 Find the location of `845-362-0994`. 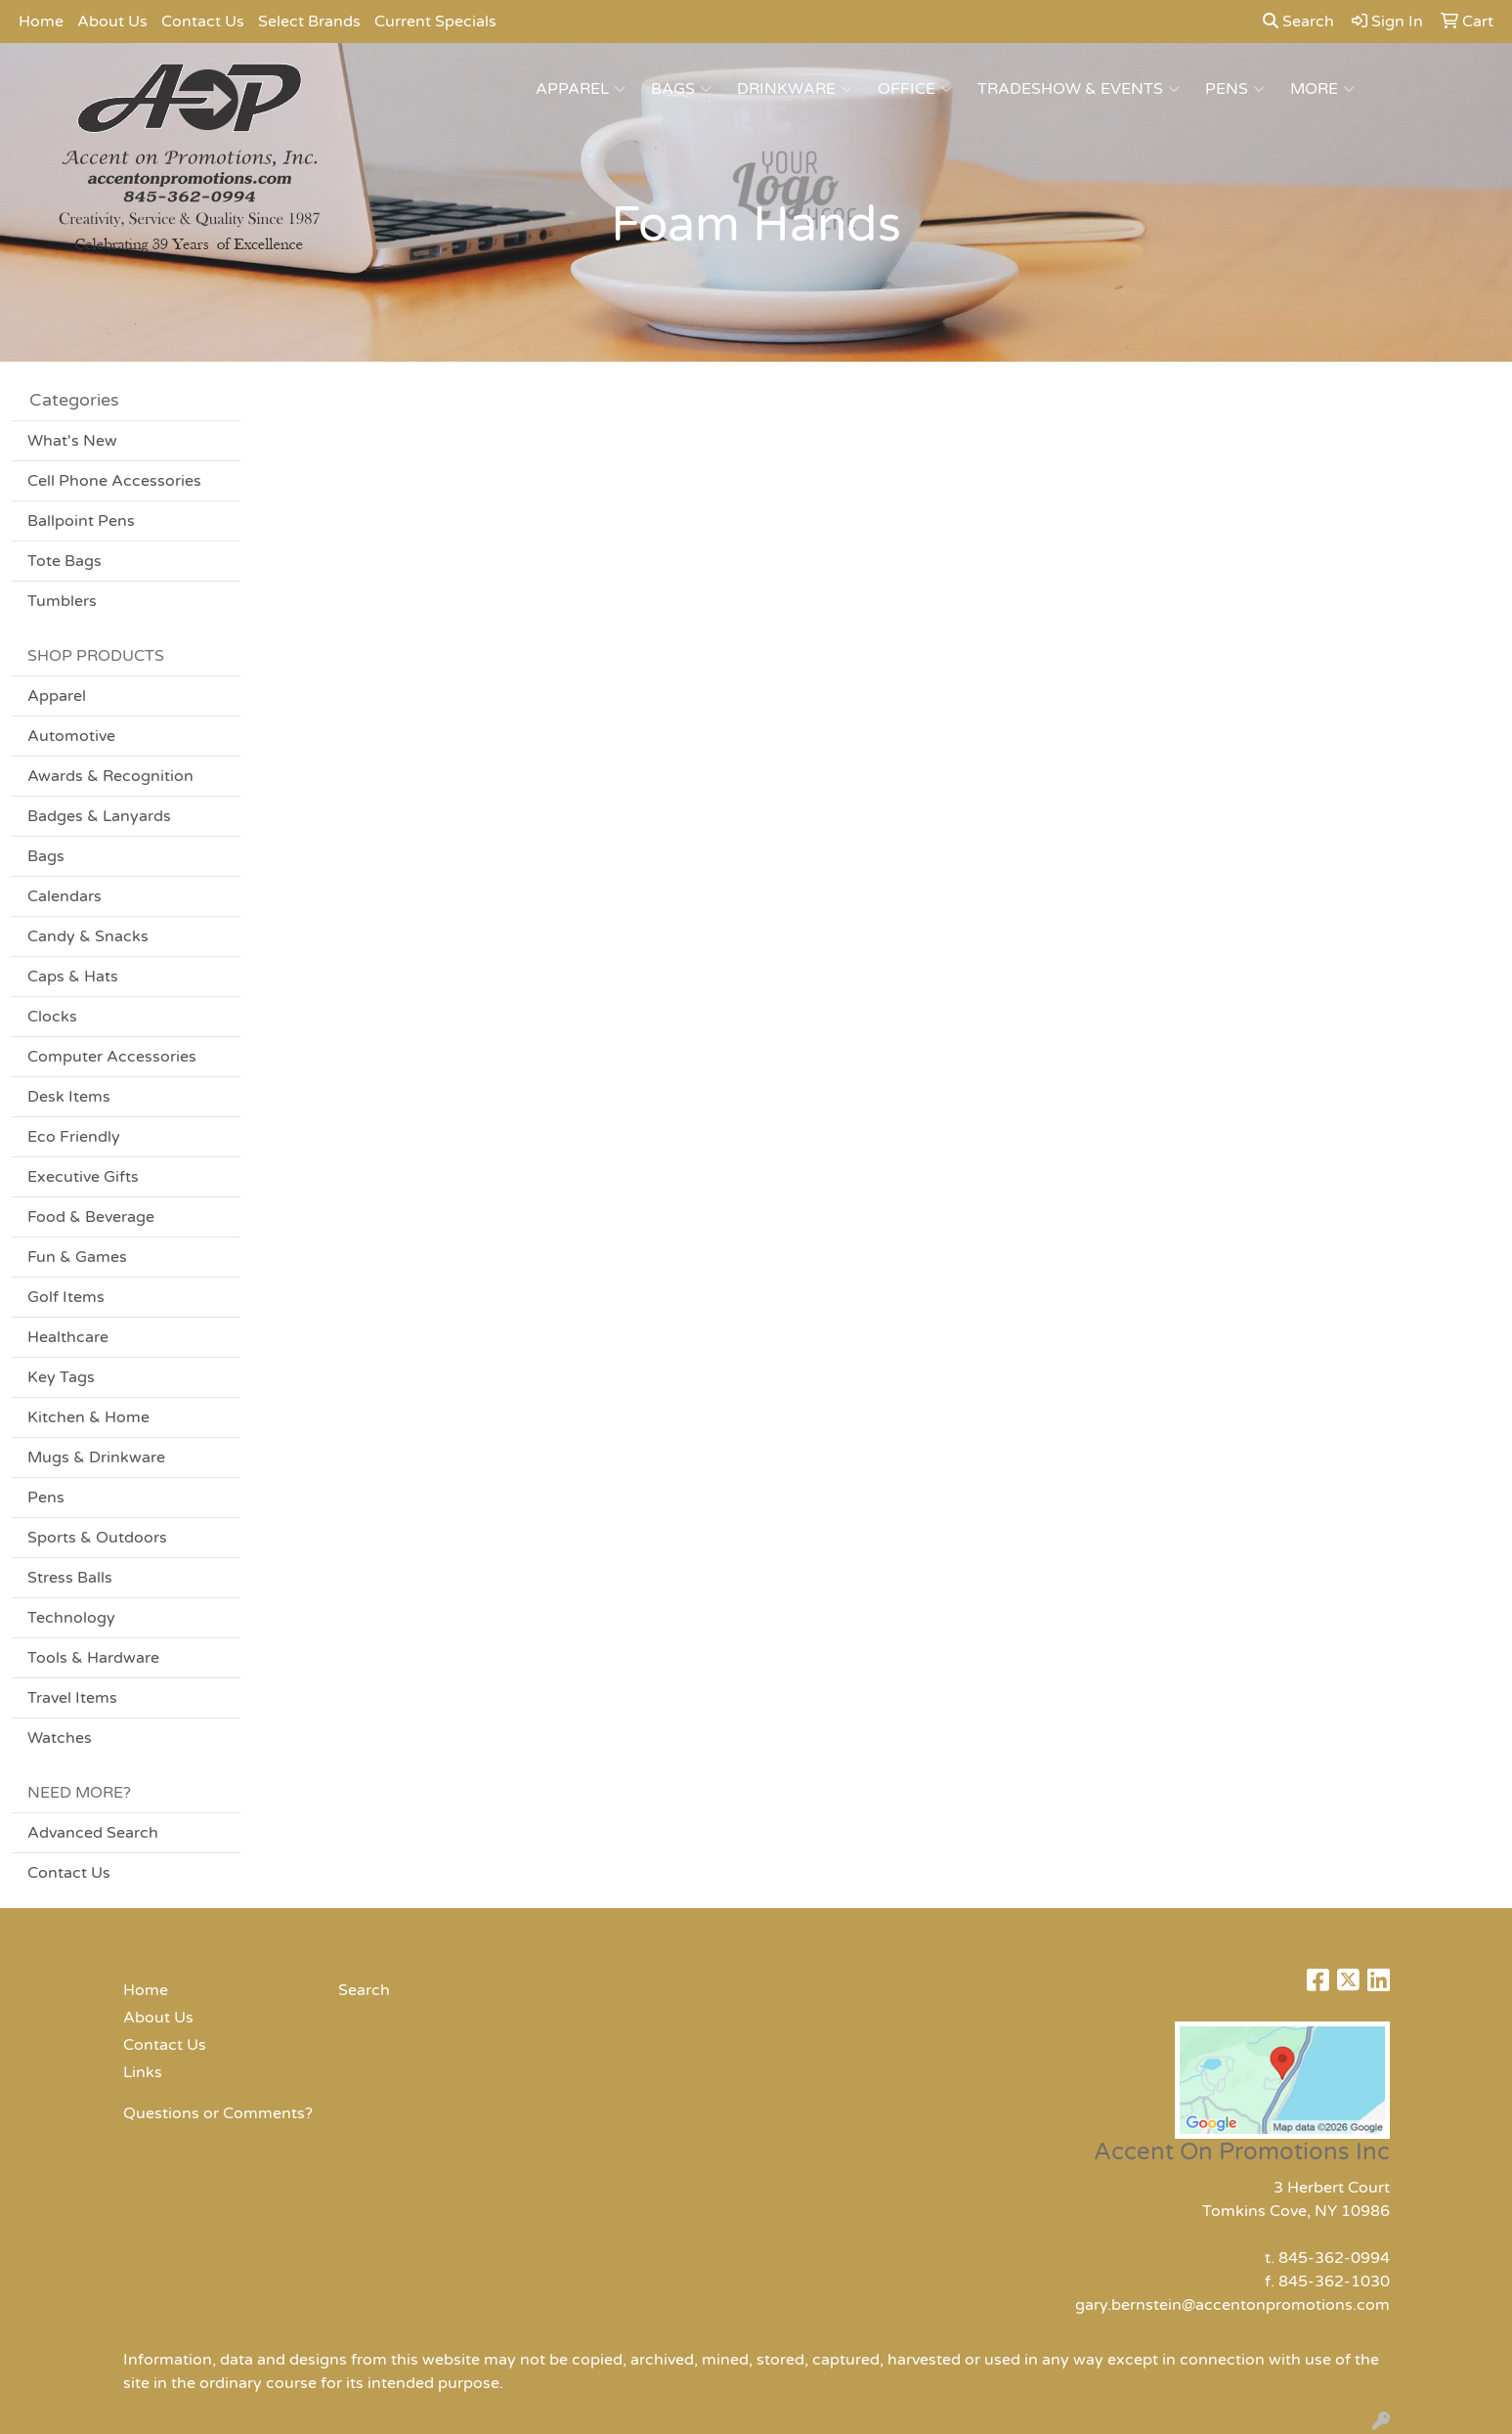

845-362-0994 is located at coordinates (1334, 2258).